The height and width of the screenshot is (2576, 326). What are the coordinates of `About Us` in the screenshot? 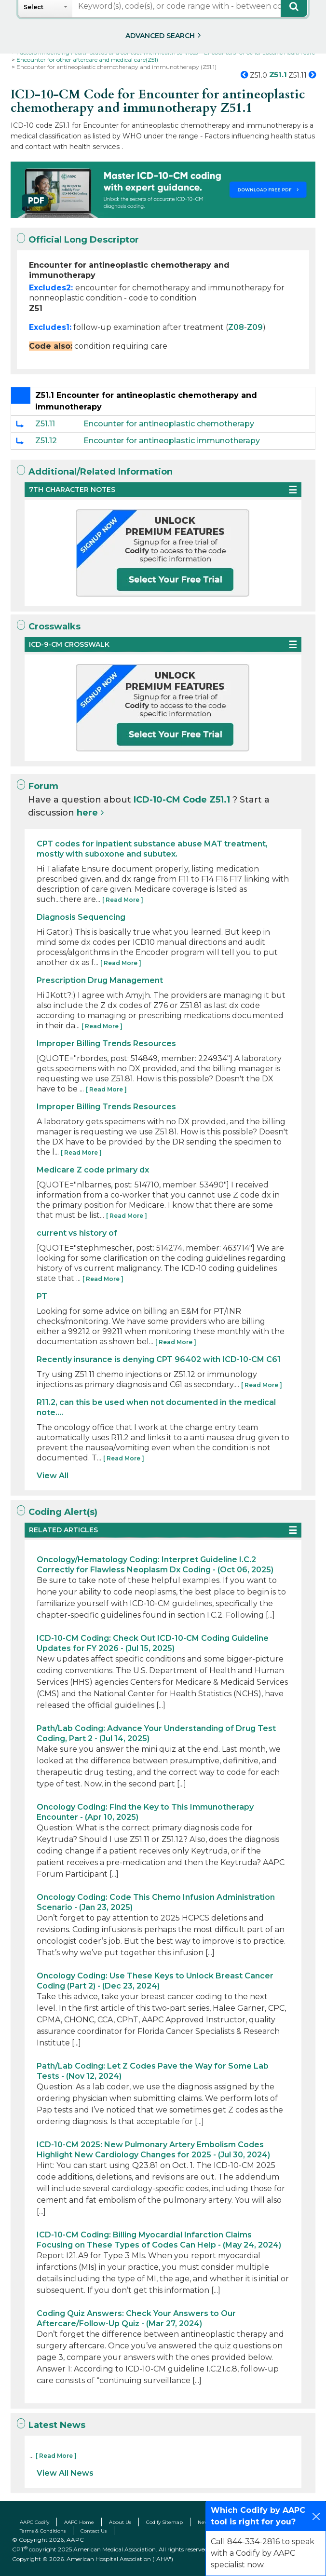 It's located at (120, 2522).